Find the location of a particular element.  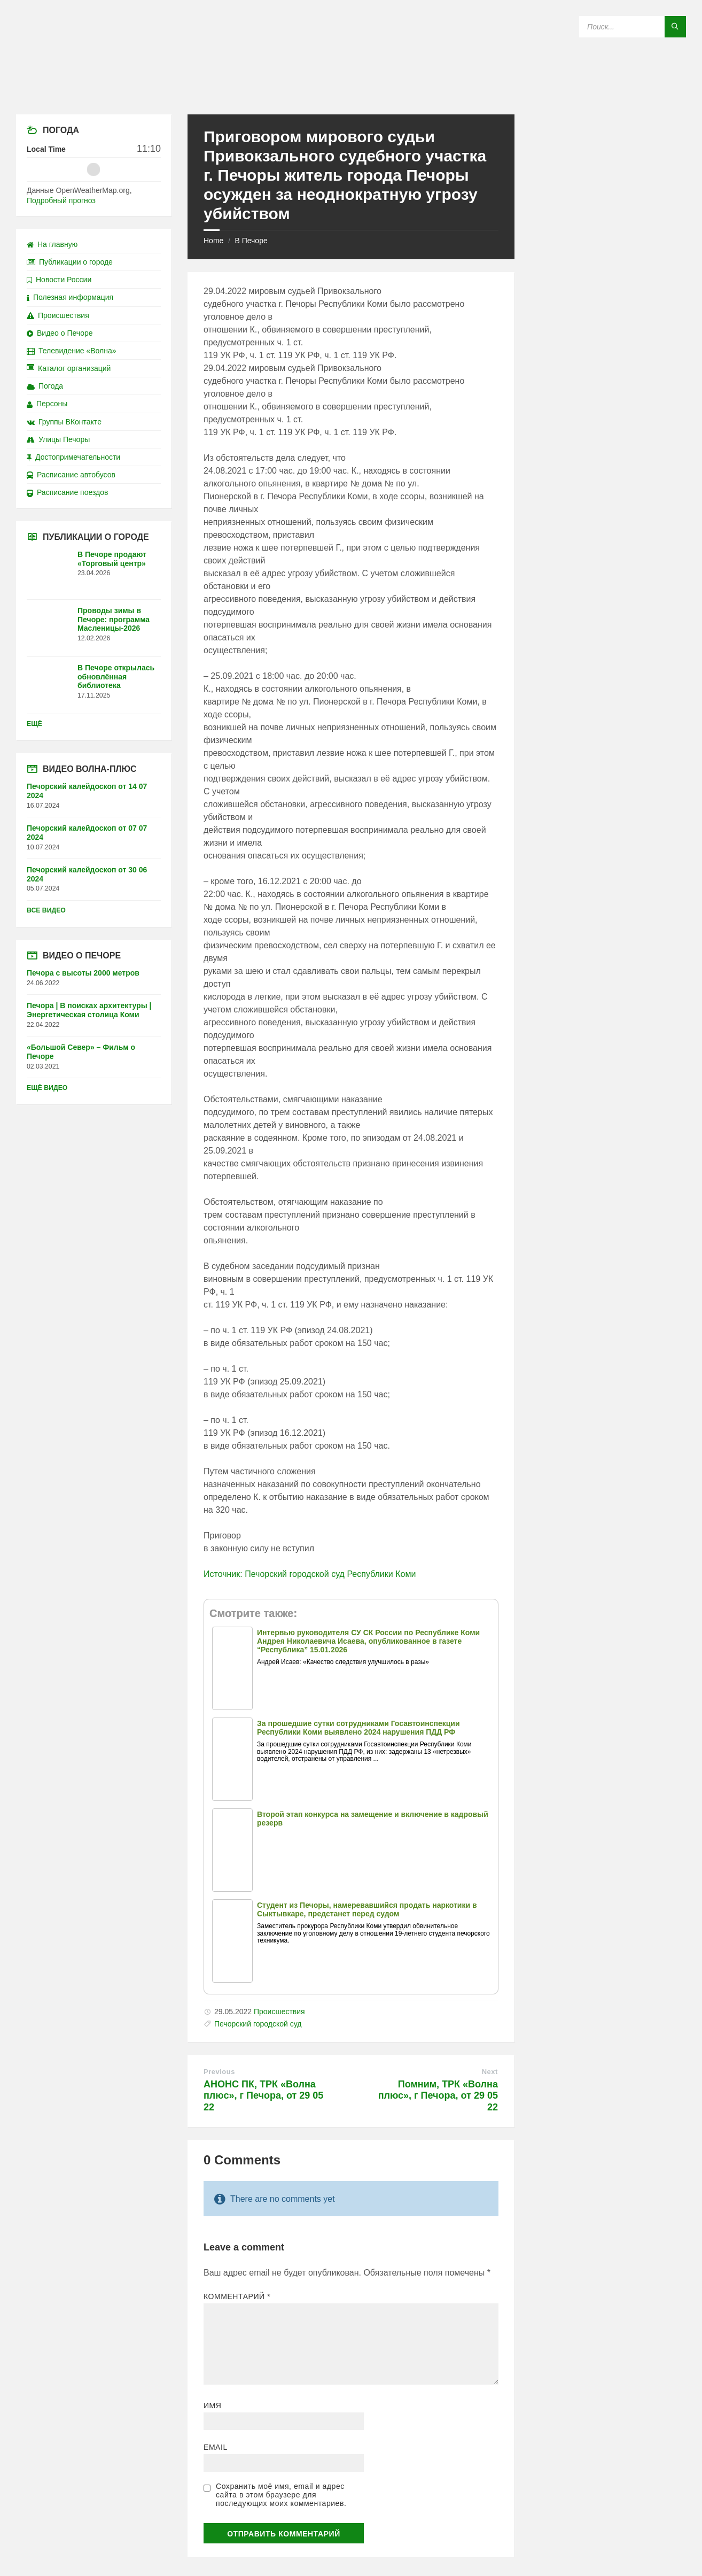

Next is located at coordinates (490, 2072).